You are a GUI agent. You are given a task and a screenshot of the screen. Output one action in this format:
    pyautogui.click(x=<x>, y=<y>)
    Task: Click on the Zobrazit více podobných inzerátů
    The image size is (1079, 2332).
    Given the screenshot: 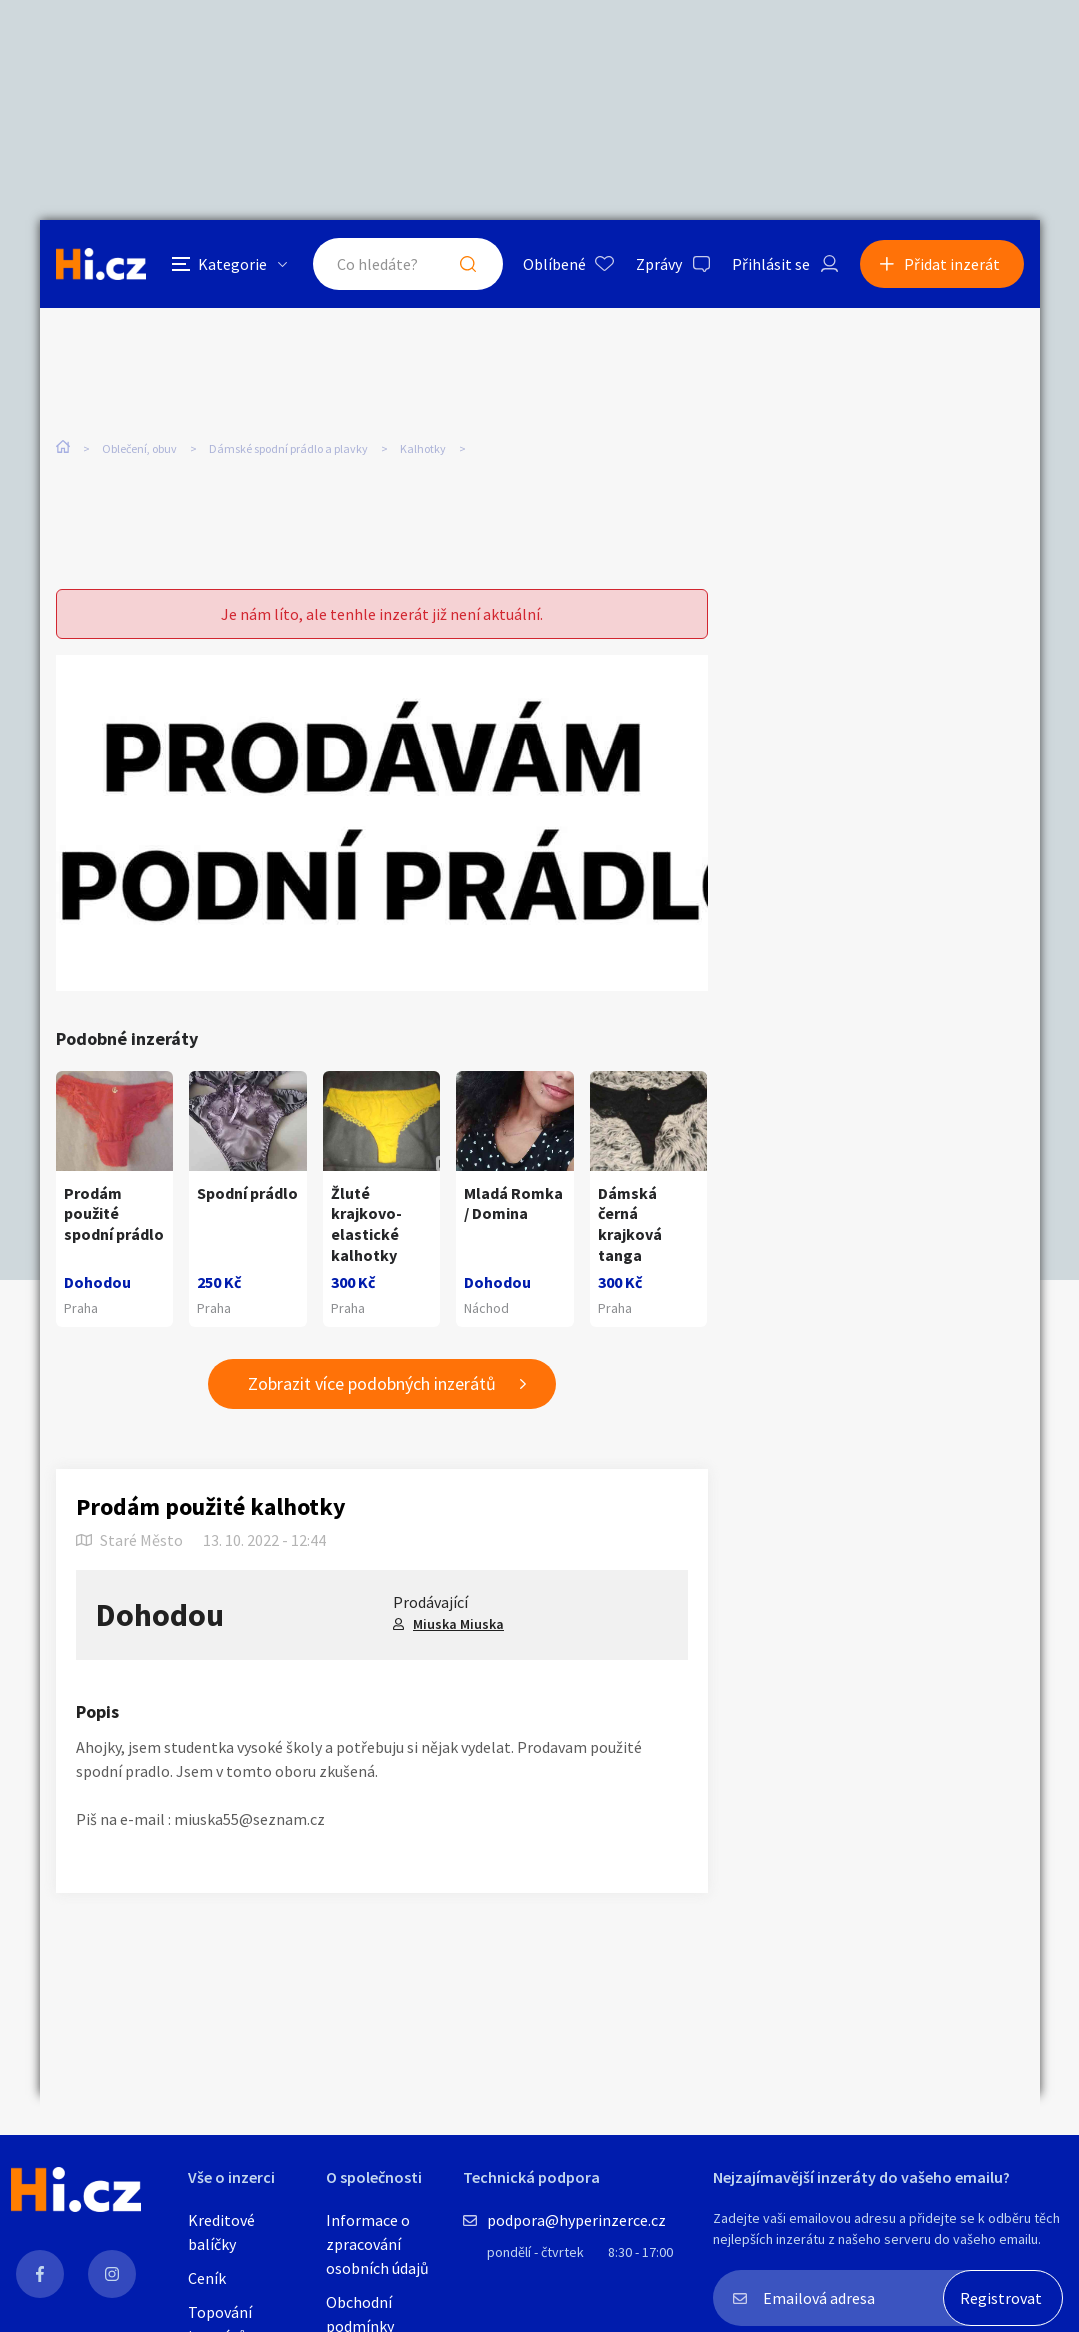 What is the action you would take?
    pyautogui.click(x=372, y=1383)
    